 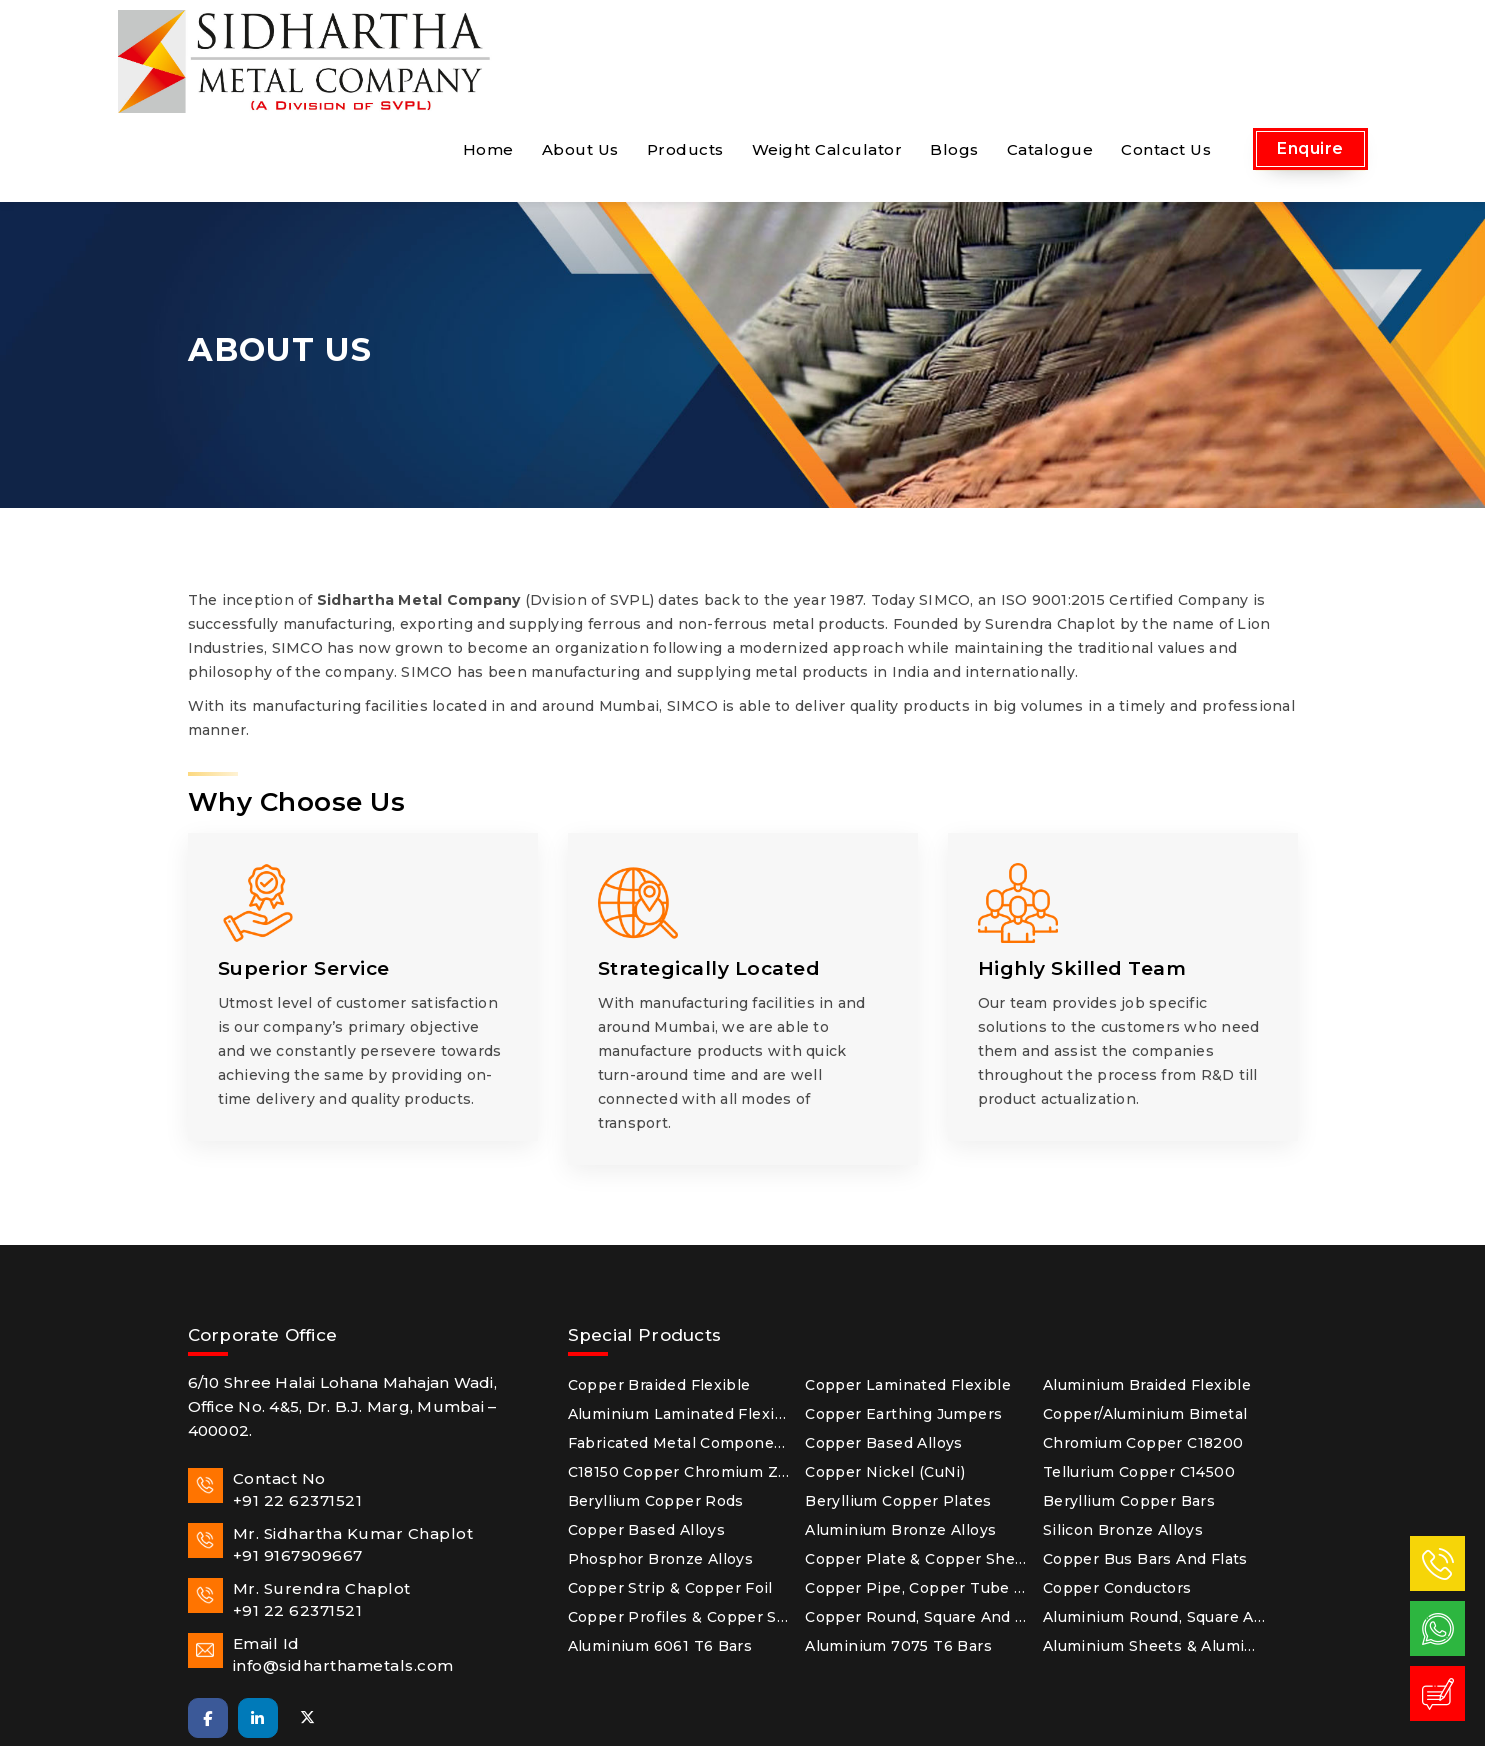 I want to click on Copper Braided Flexible, so click(x=659, y=1282).